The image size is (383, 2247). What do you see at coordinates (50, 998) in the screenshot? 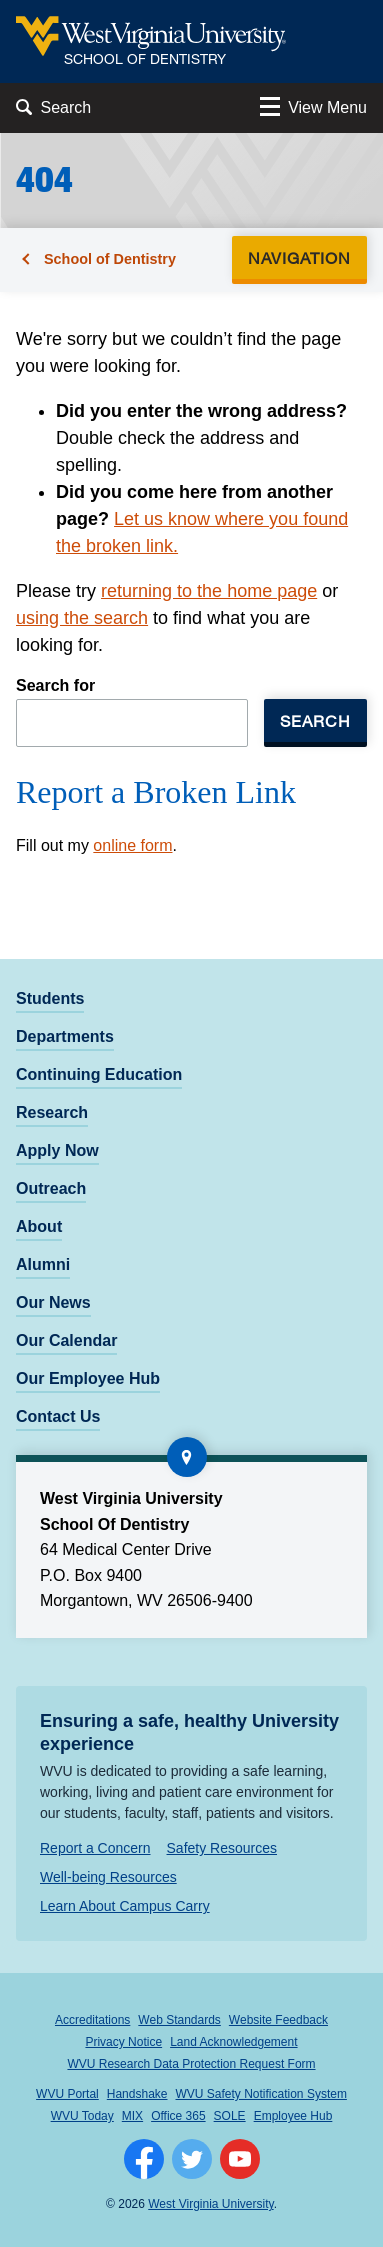
I see `Students` at bounding box center [50, 998].